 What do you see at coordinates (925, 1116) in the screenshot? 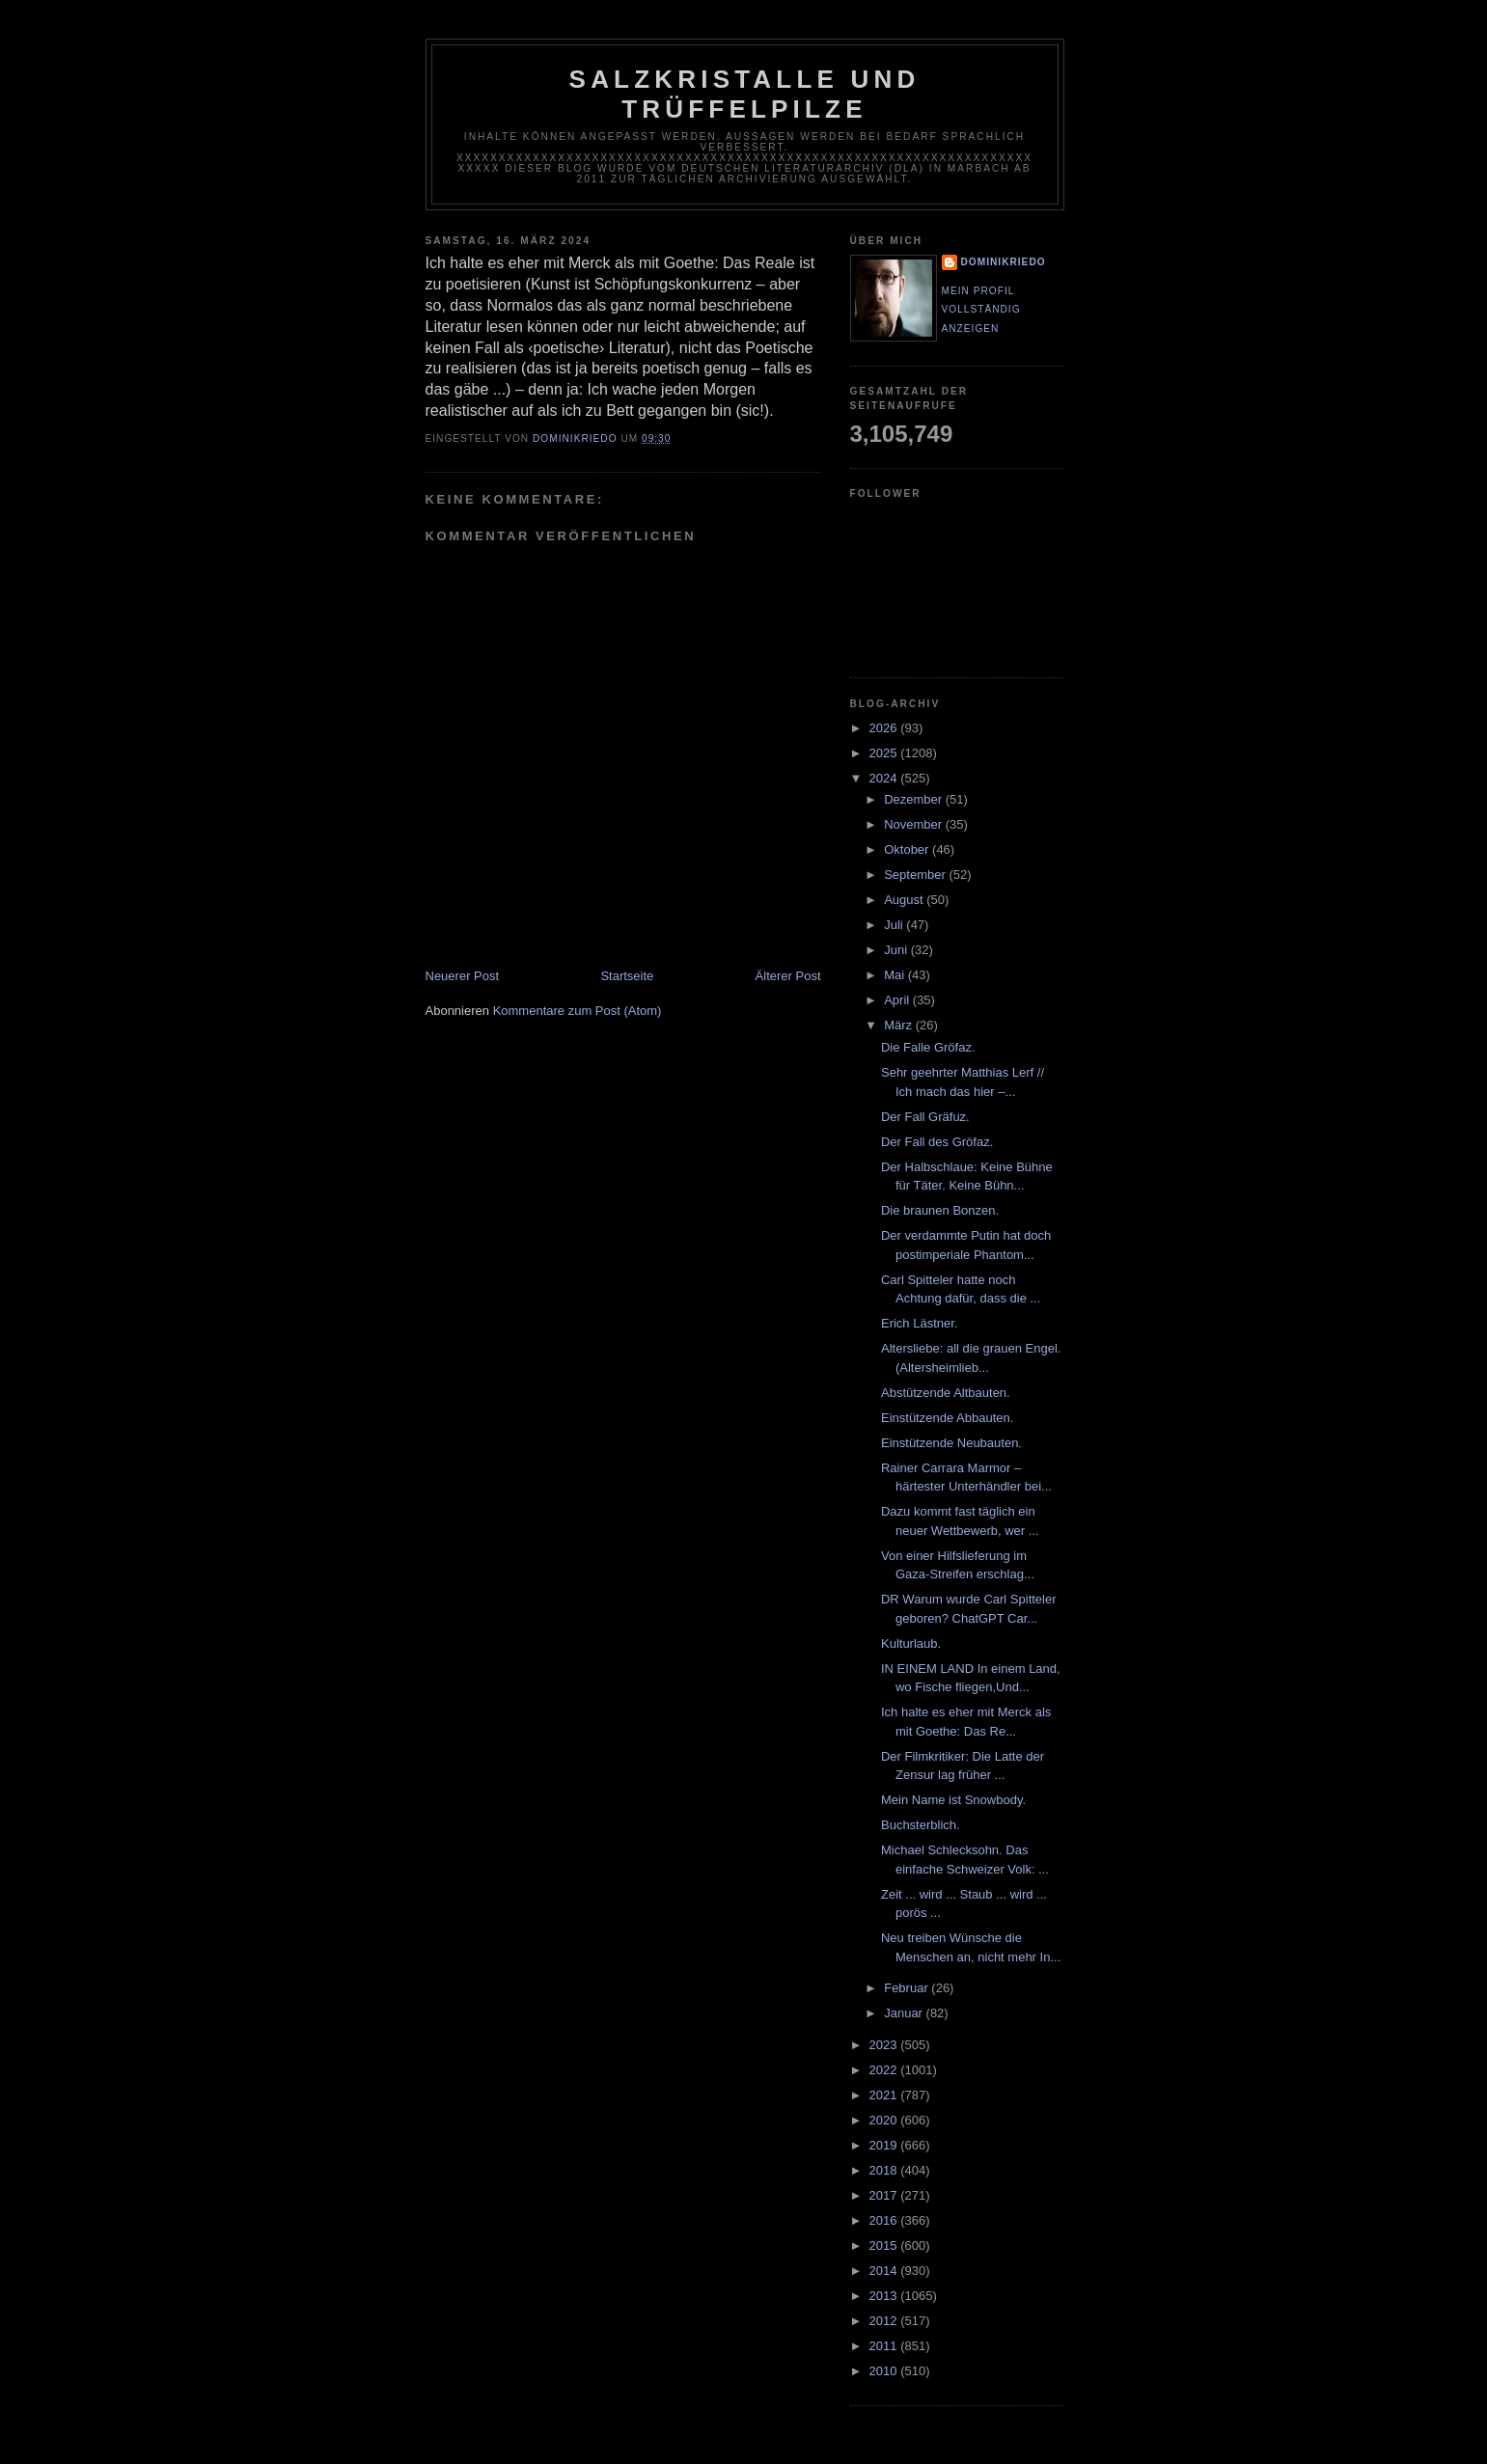
I see `Der Fall Gräfuz.` at bounding box center [925, 1116].